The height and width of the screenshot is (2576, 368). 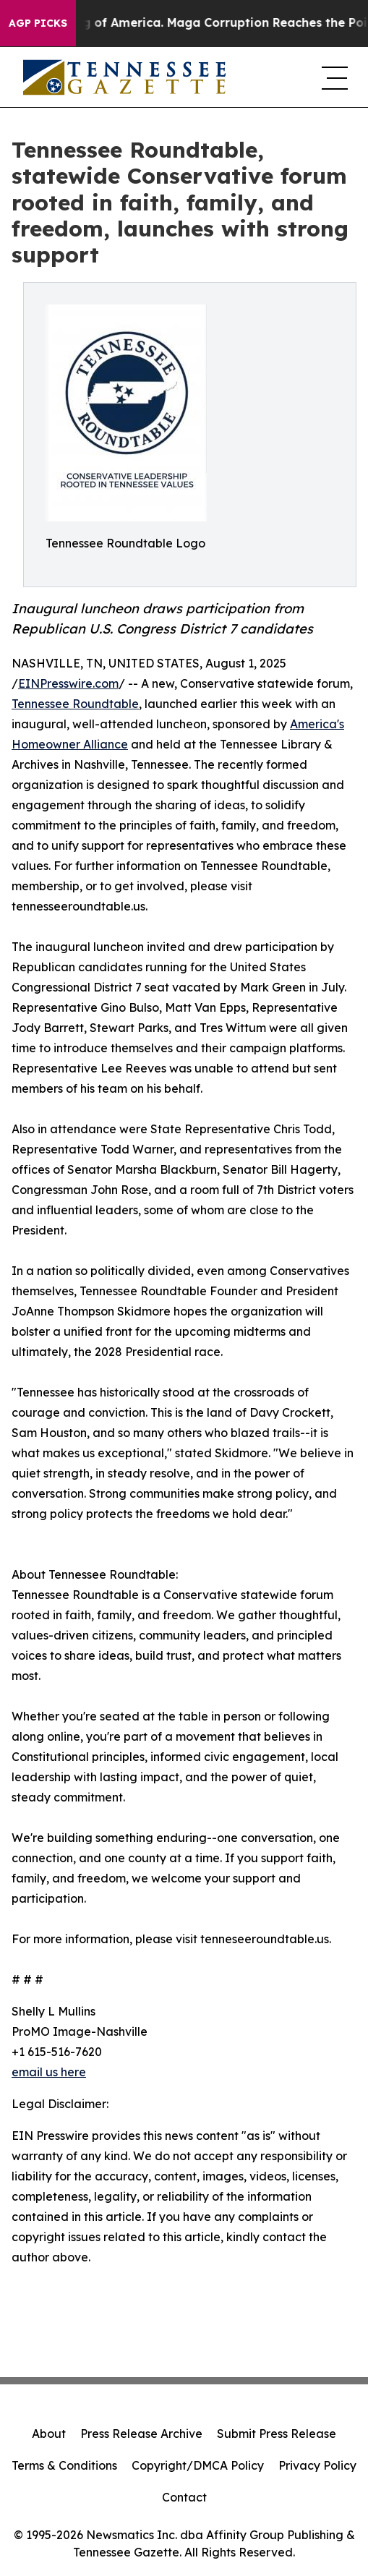 I want to click on [navigation menu], so click(x=333, y=77).